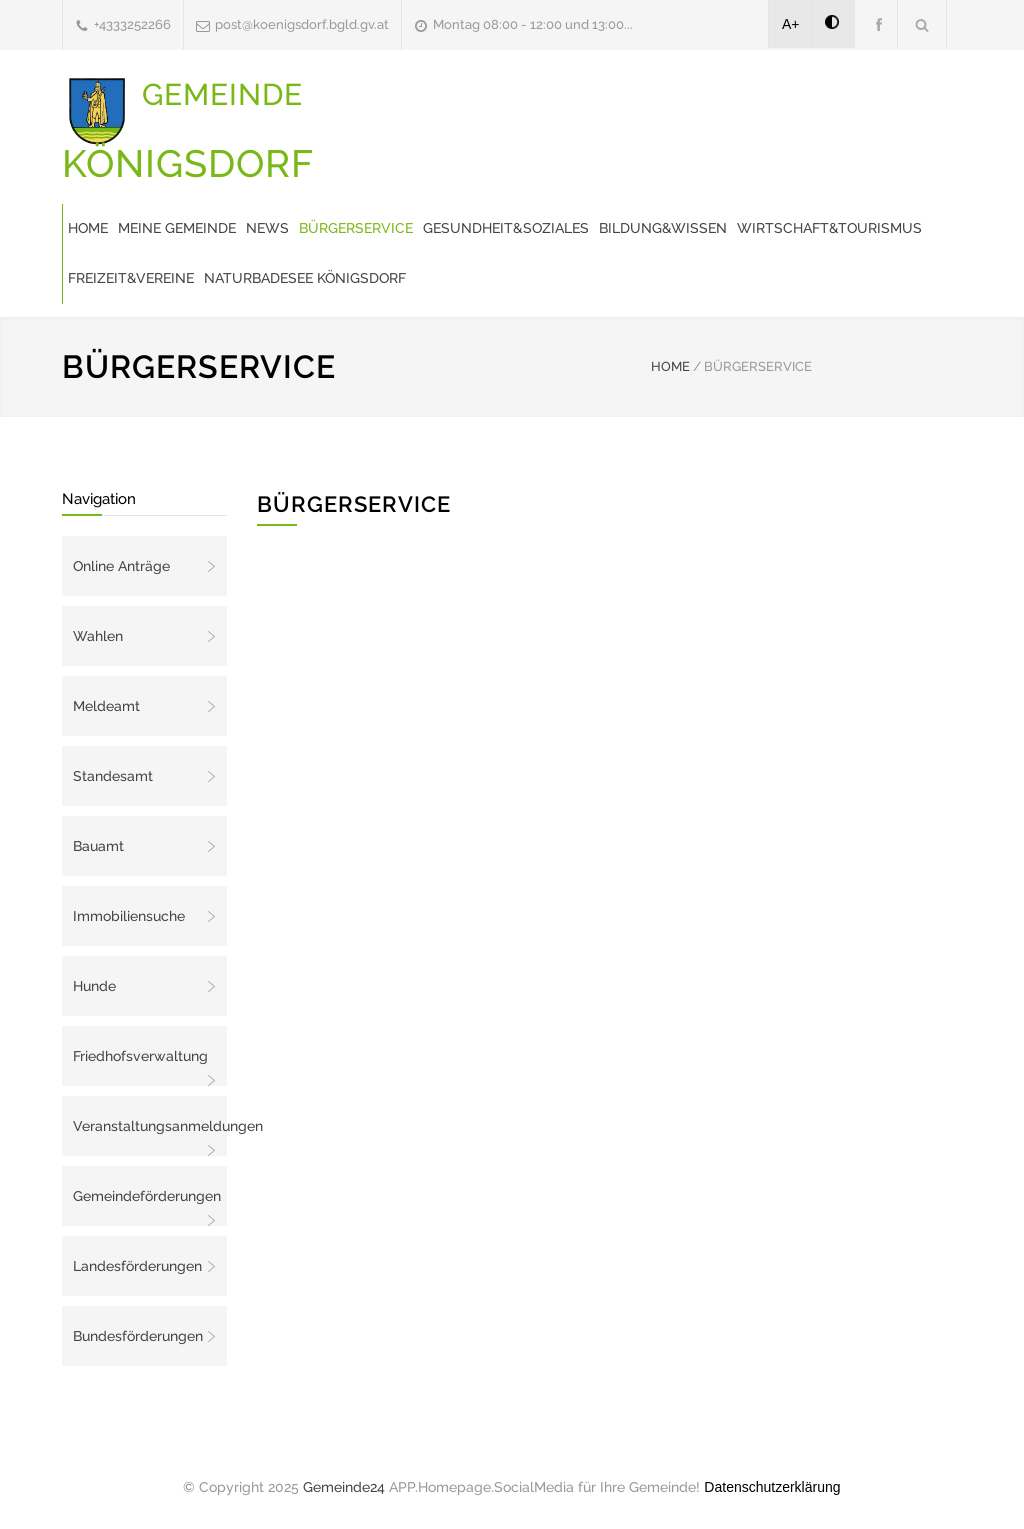 The height and width of the screenshot is (1529, 1024). Describe the element at coordinates (302, 24) in the screenshot. I see `post@koenigsdorf.bgld.gv.at` at that location.